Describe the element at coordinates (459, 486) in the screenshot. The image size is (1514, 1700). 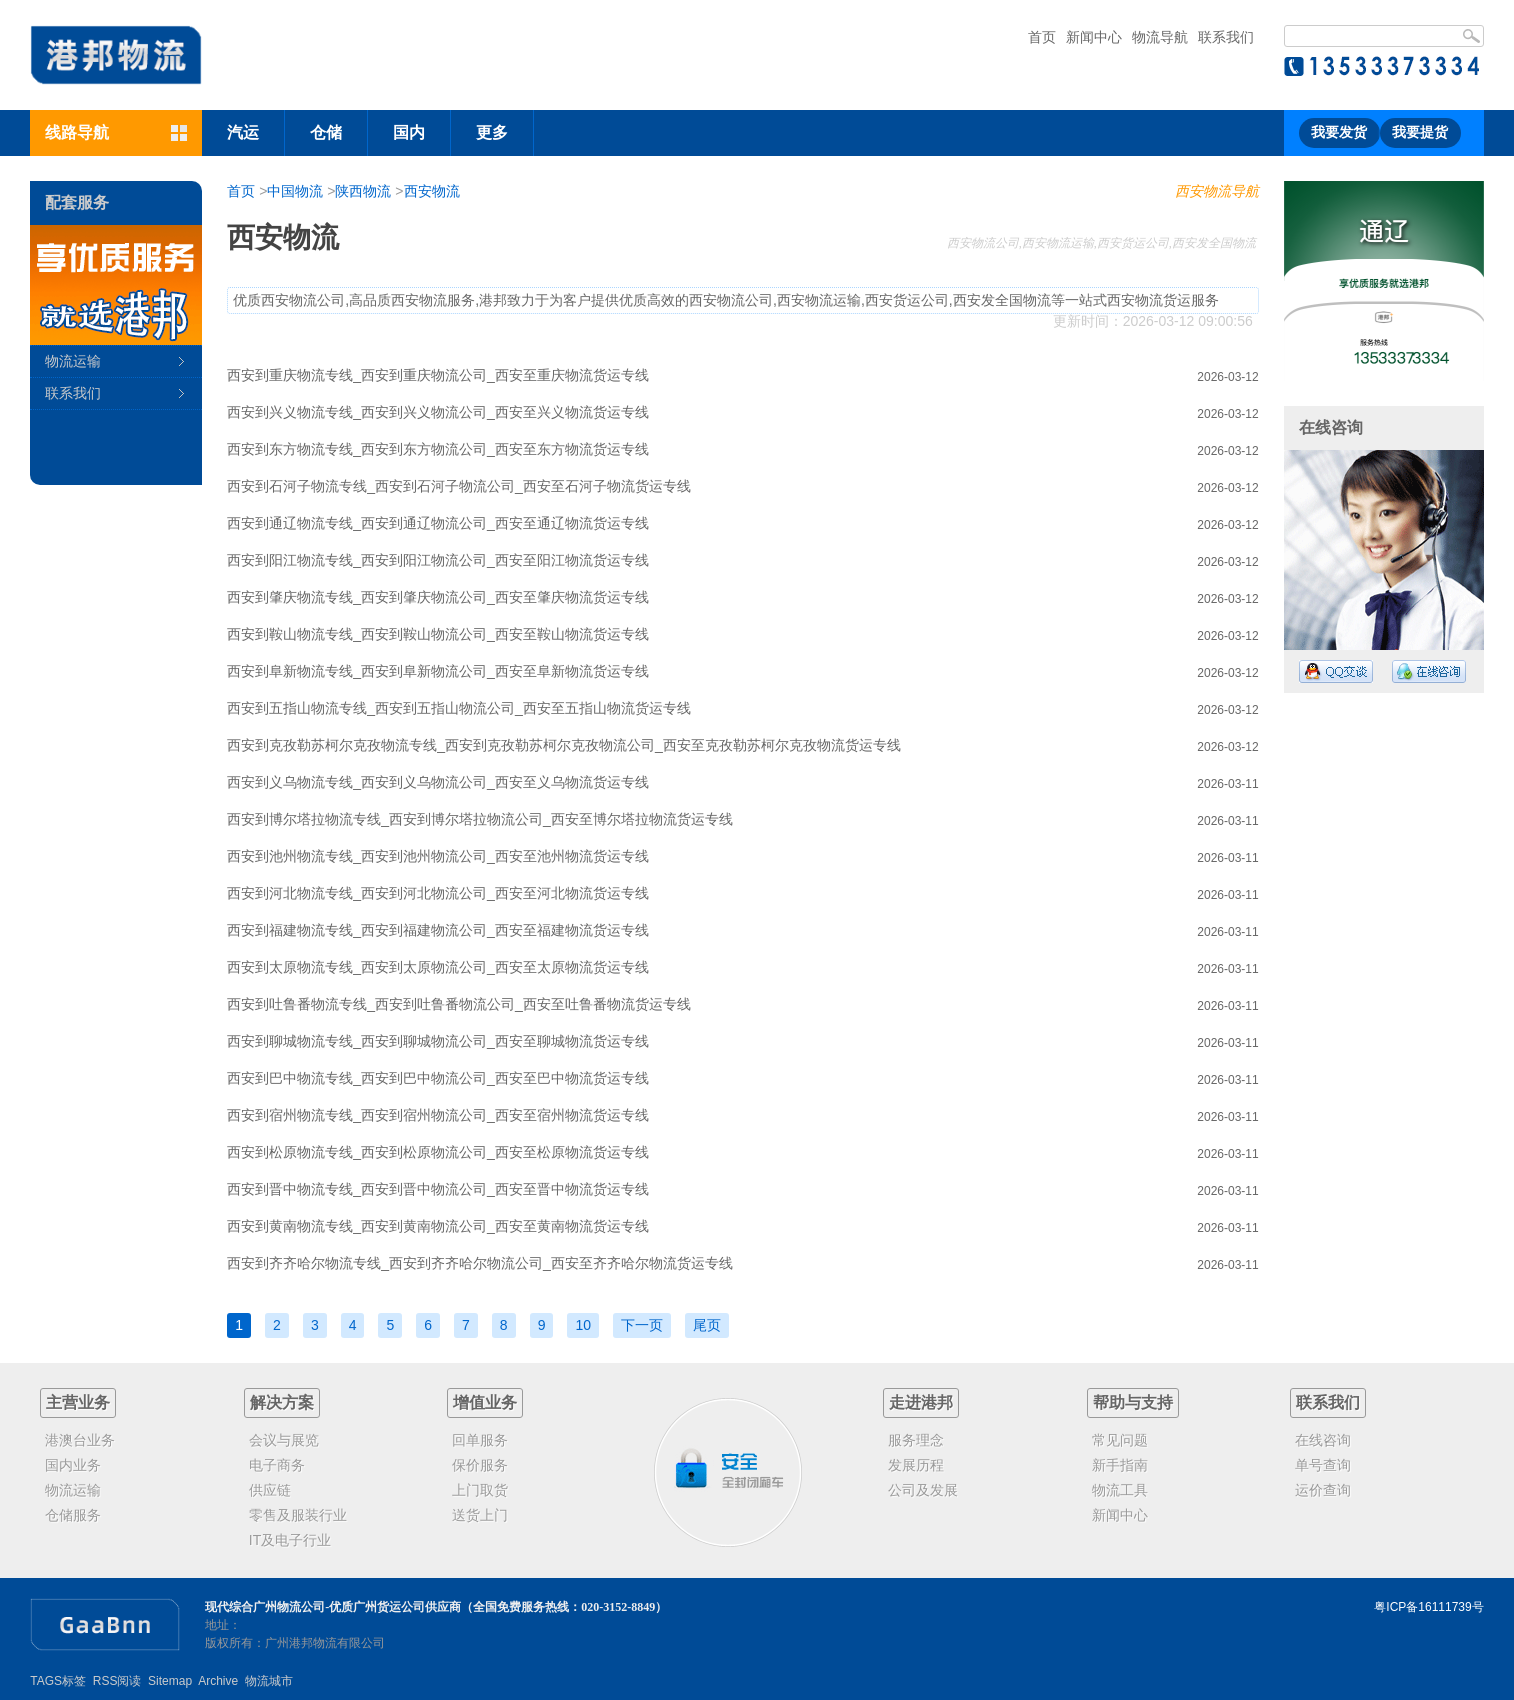
I see `西安到石河子物流专线_西安到石河子物流公司_西安至石河子物流货运专线` at that location.